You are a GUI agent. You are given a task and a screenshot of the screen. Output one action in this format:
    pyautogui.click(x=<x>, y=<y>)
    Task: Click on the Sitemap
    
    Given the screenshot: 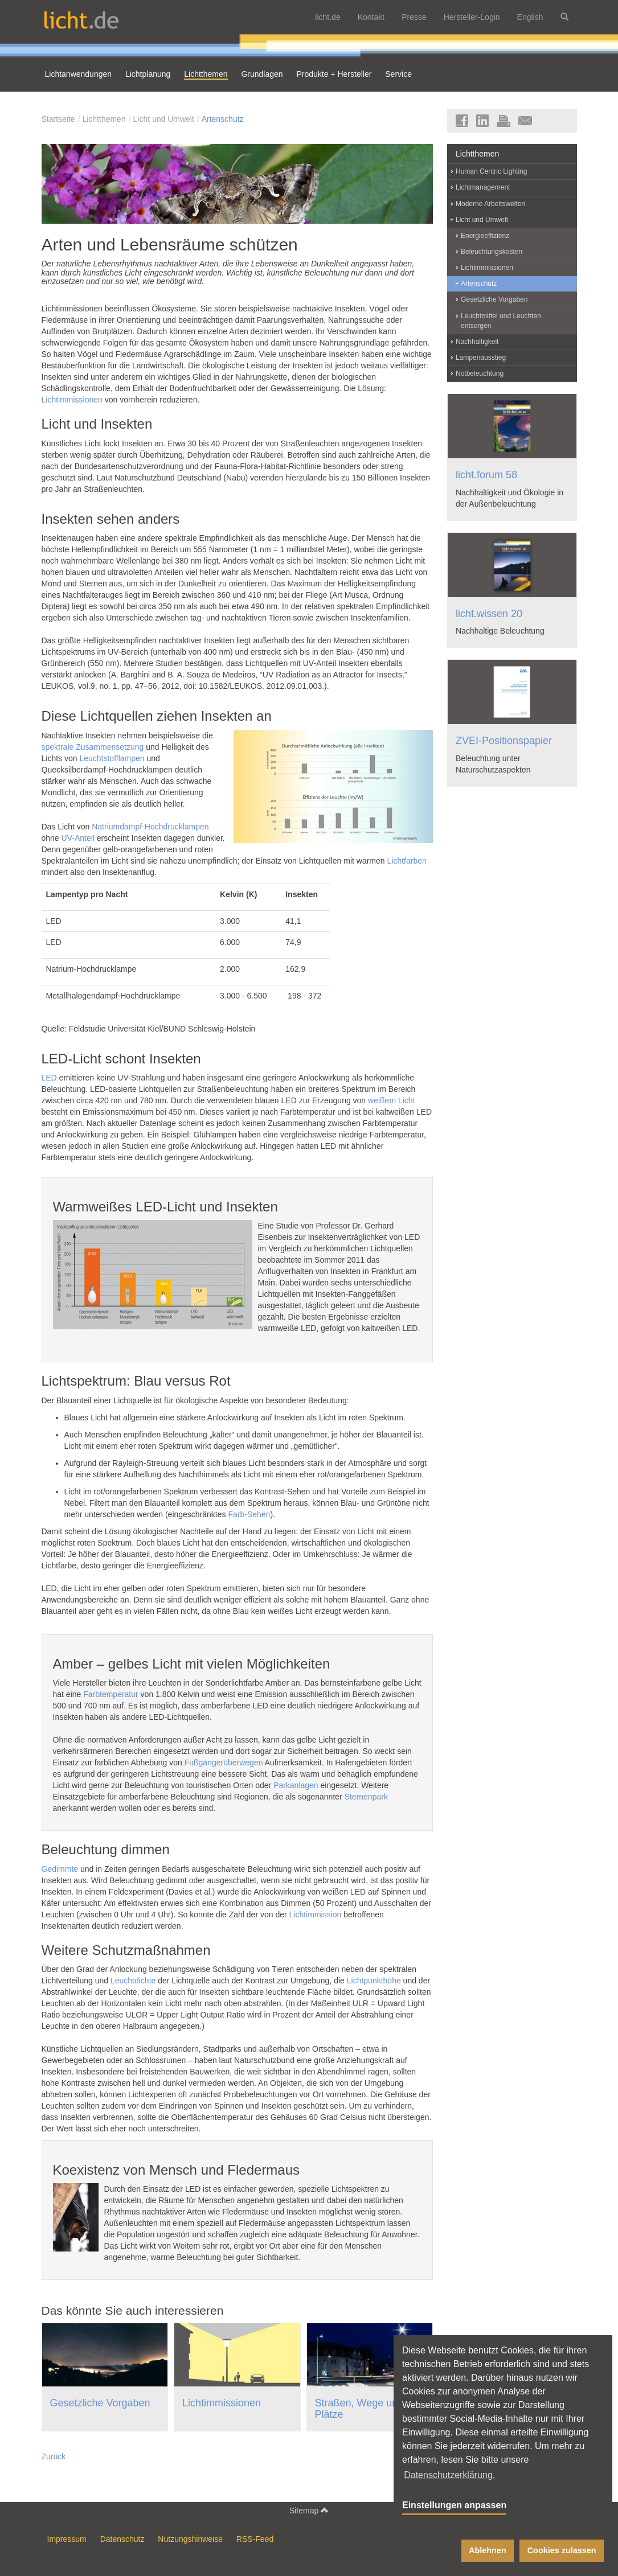 What is the action you would take?
    pyautogui.click(x=309, y=2510)
    